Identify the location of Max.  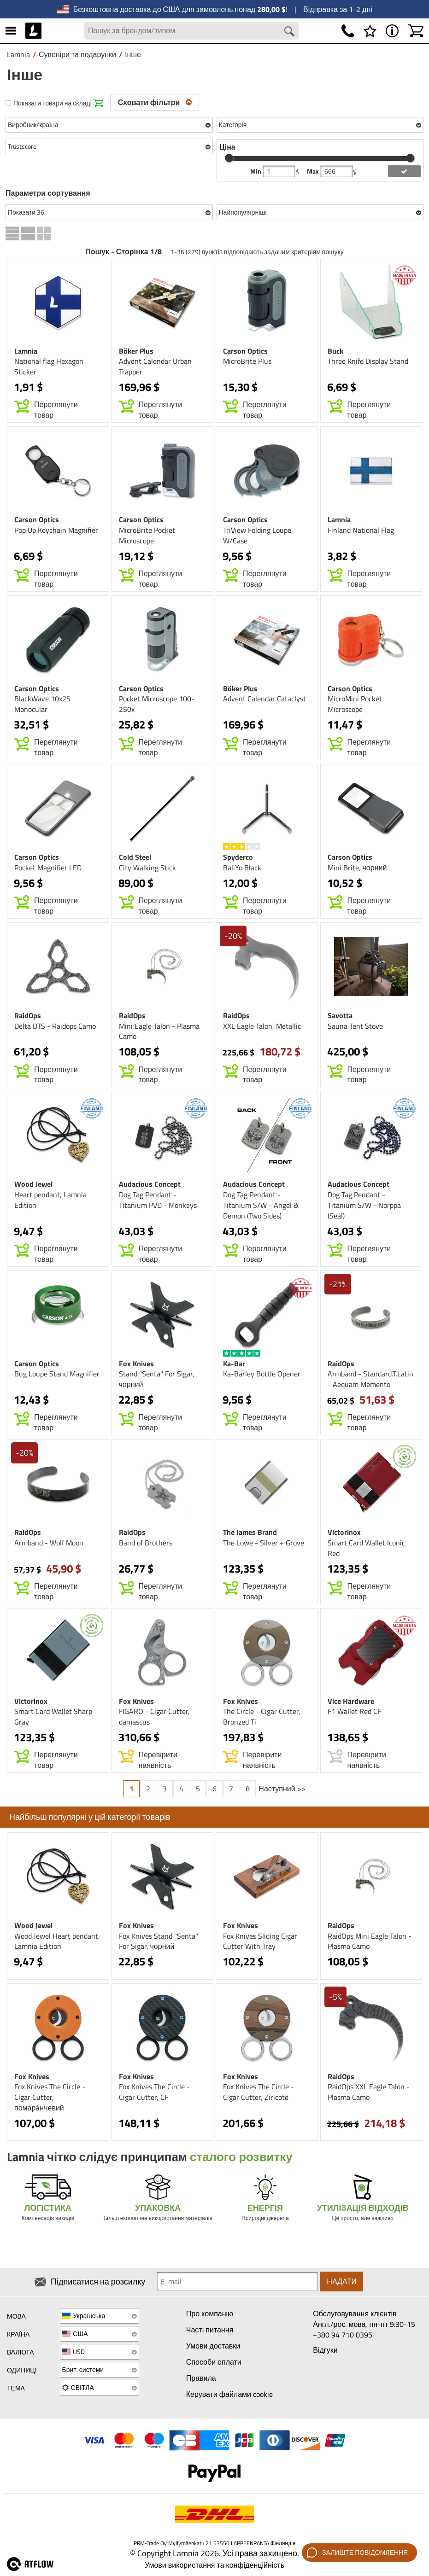
(313, 172).